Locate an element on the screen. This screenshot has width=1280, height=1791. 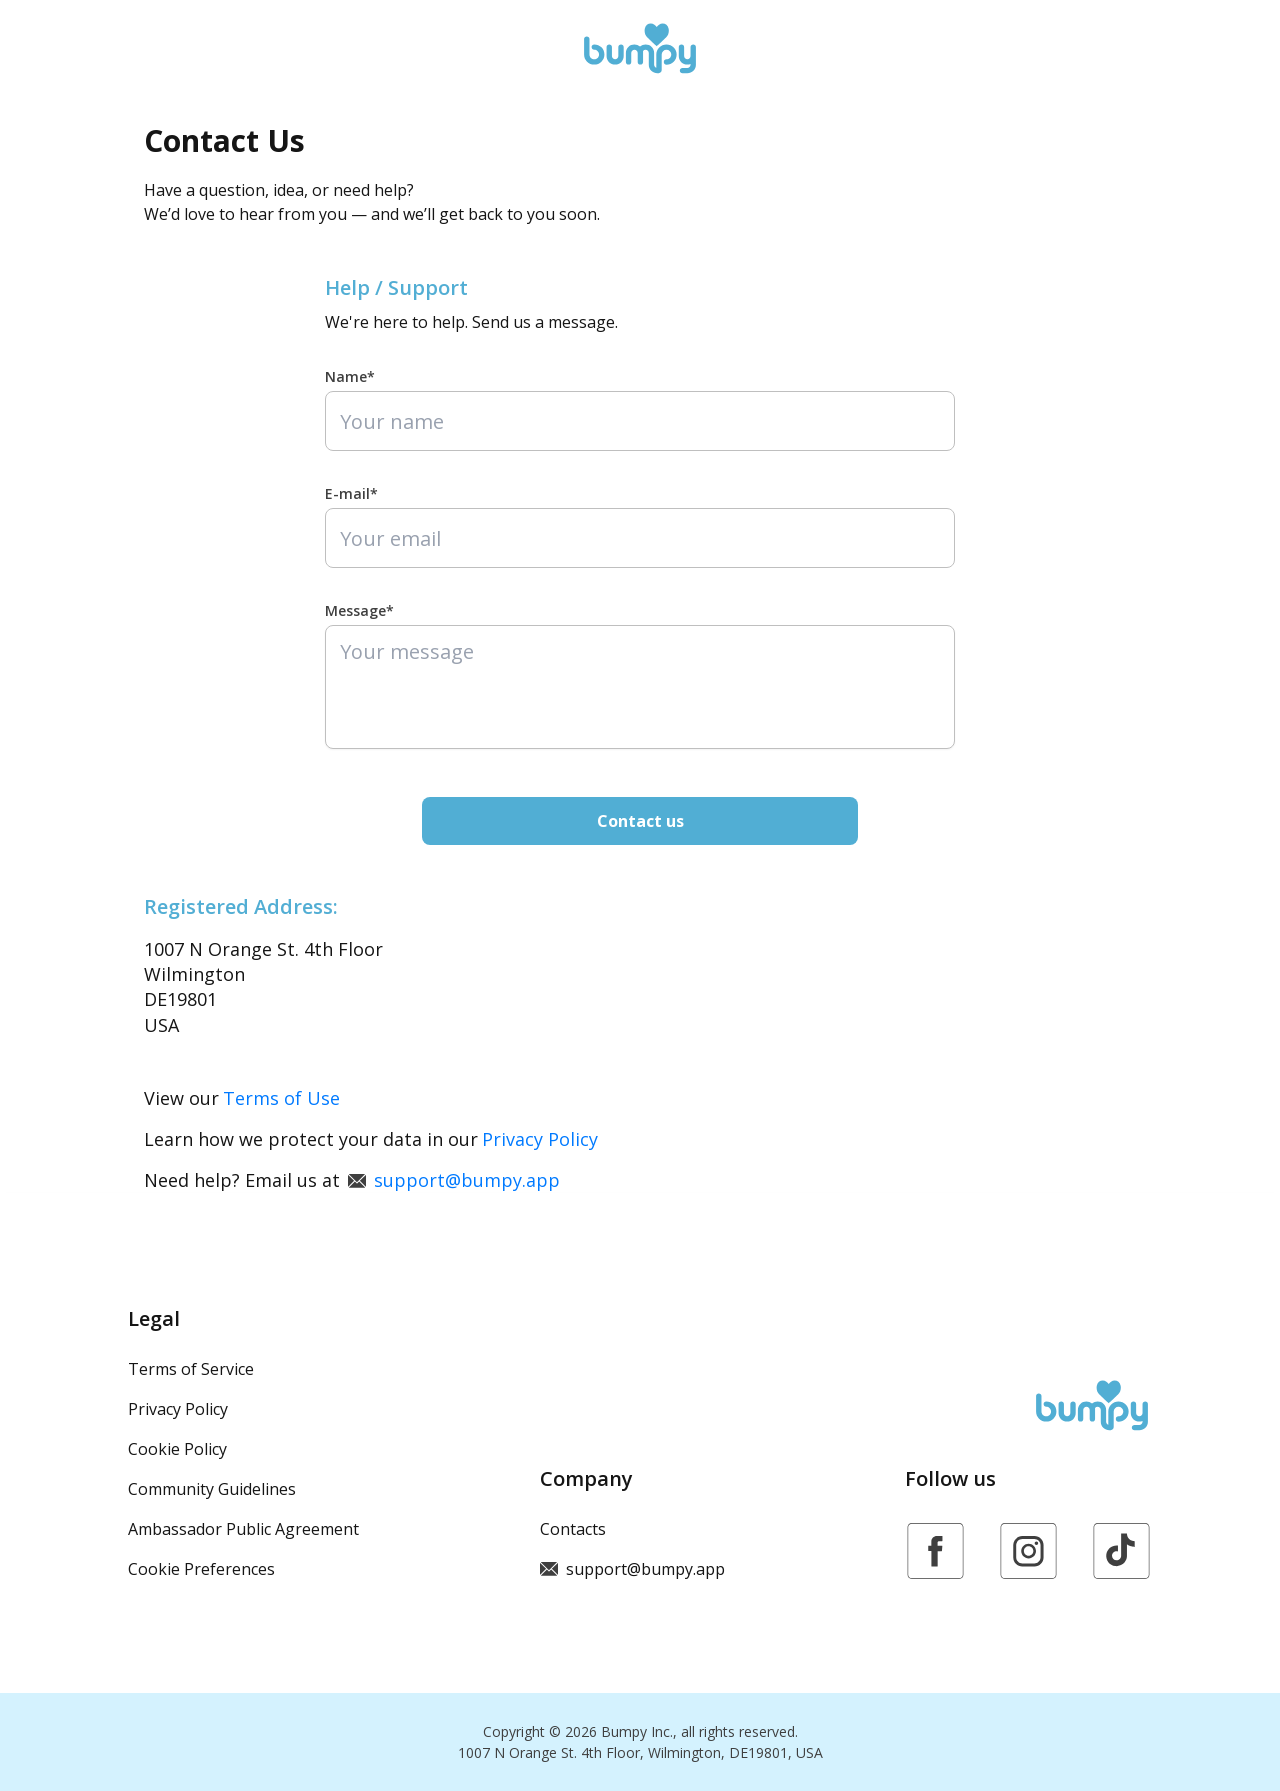
[https://www.facebook.com/bumpy.inc/] is located at coordinates (935, 1551).